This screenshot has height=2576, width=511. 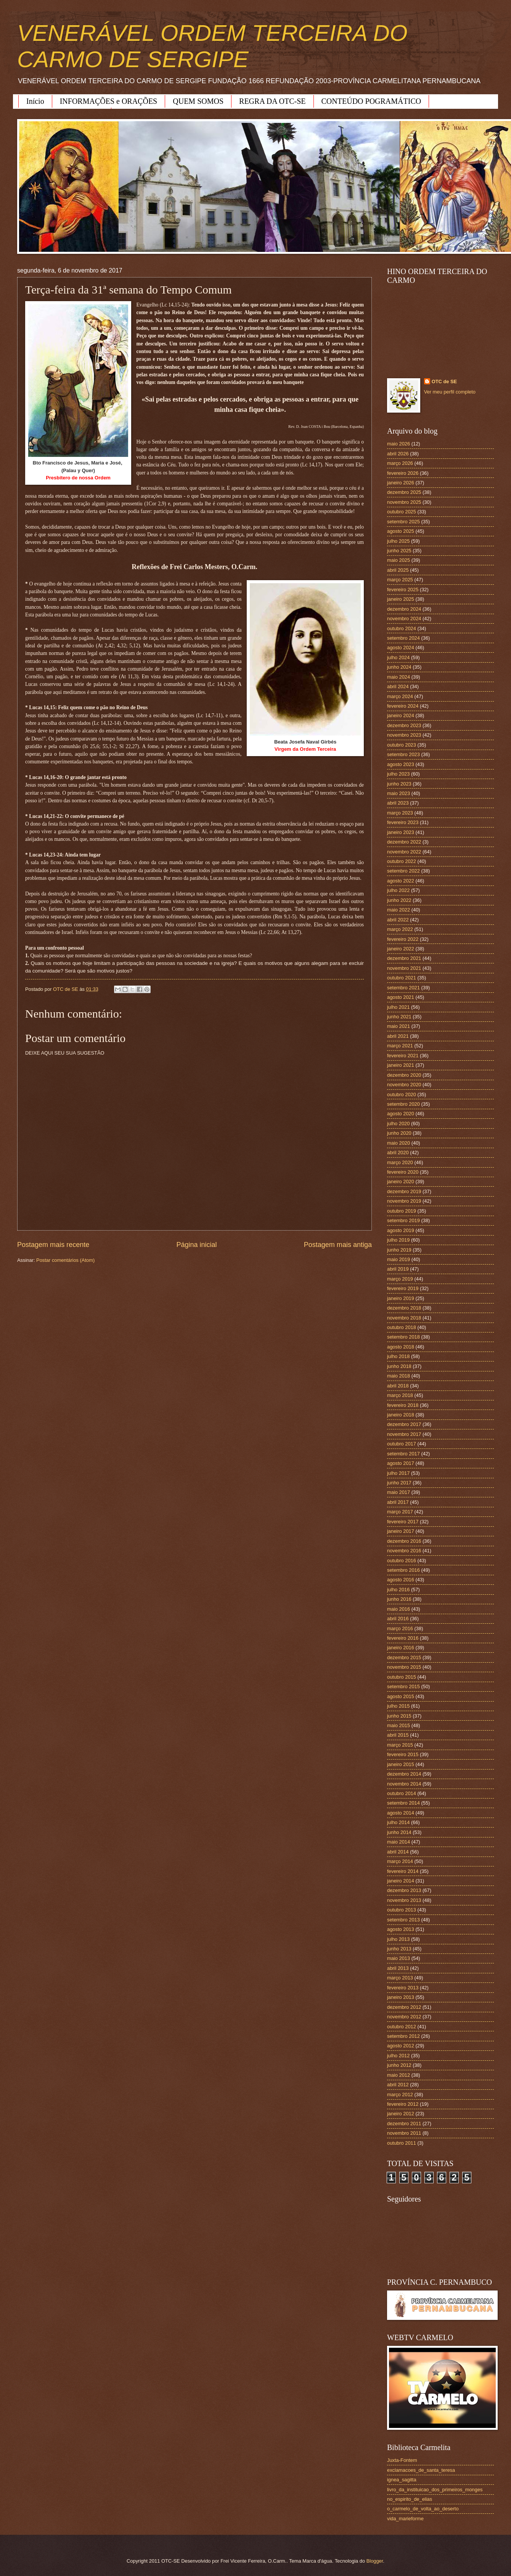 What do you see at coordinates (399, 1599) in the screenshot?
I see `junho 2016` at bounding box center [399, 1599].